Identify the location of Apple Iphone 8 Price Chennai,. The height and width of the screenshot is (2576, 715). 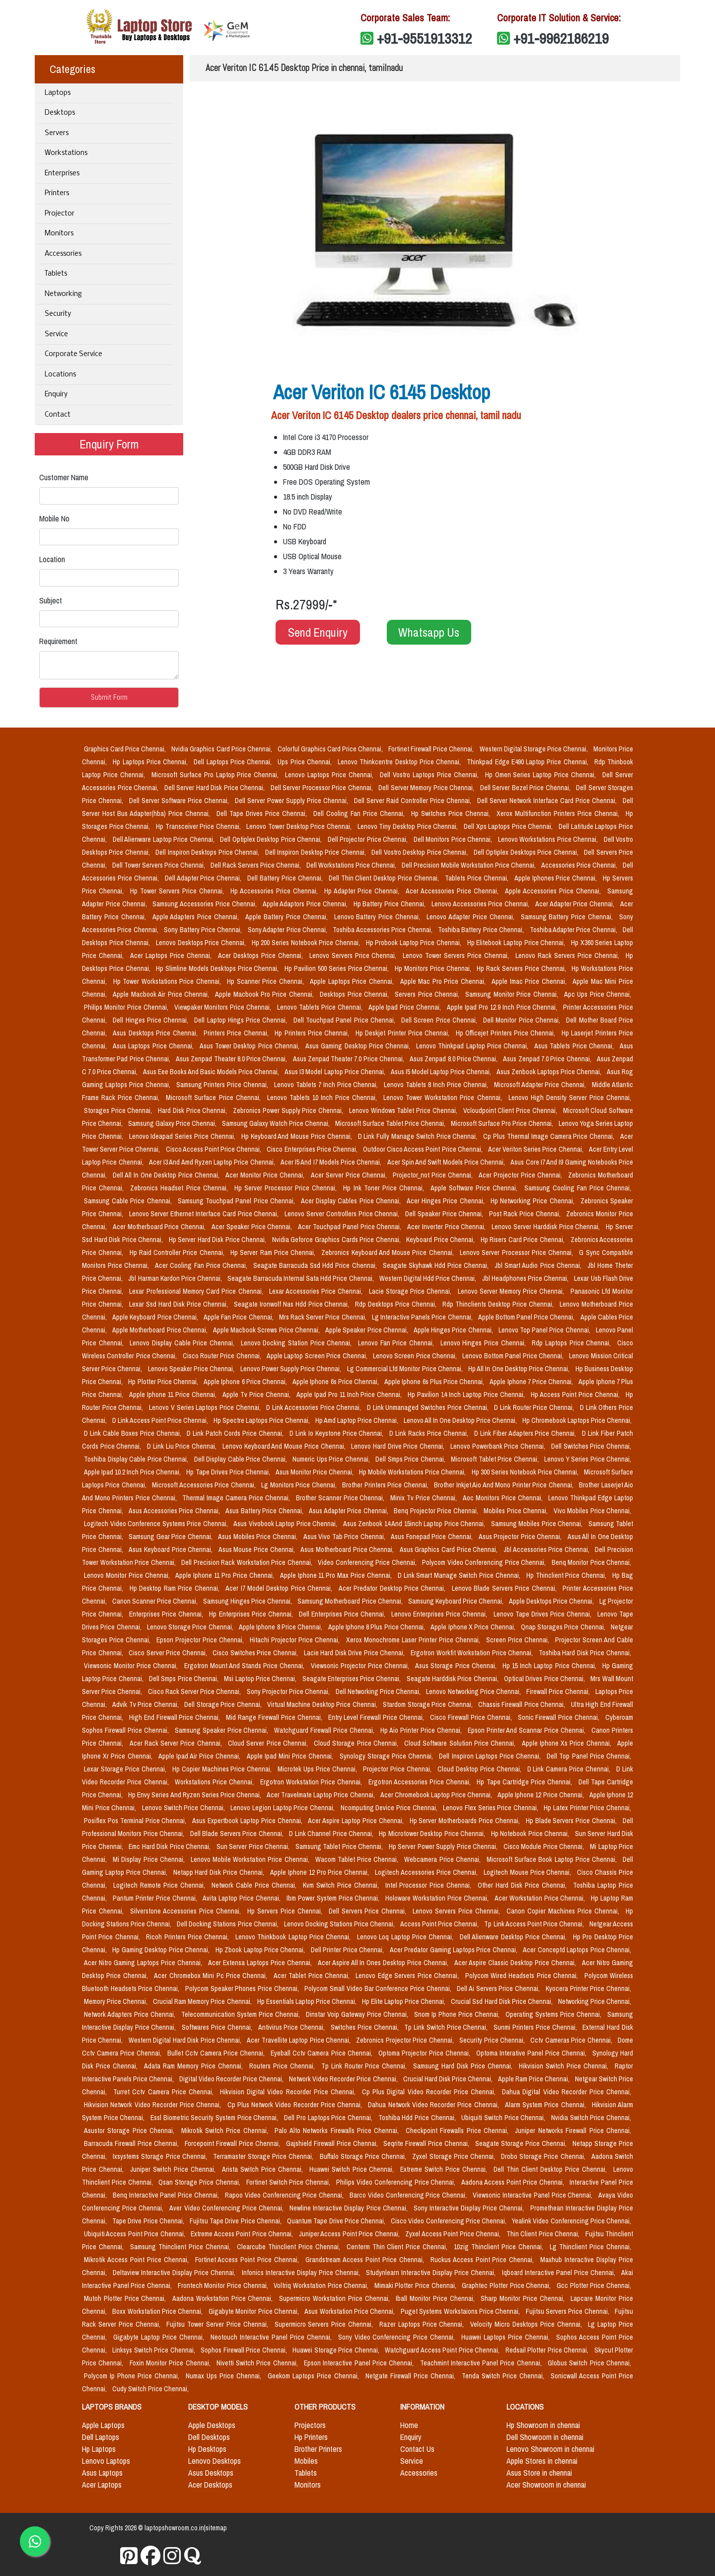
(281, 1626).